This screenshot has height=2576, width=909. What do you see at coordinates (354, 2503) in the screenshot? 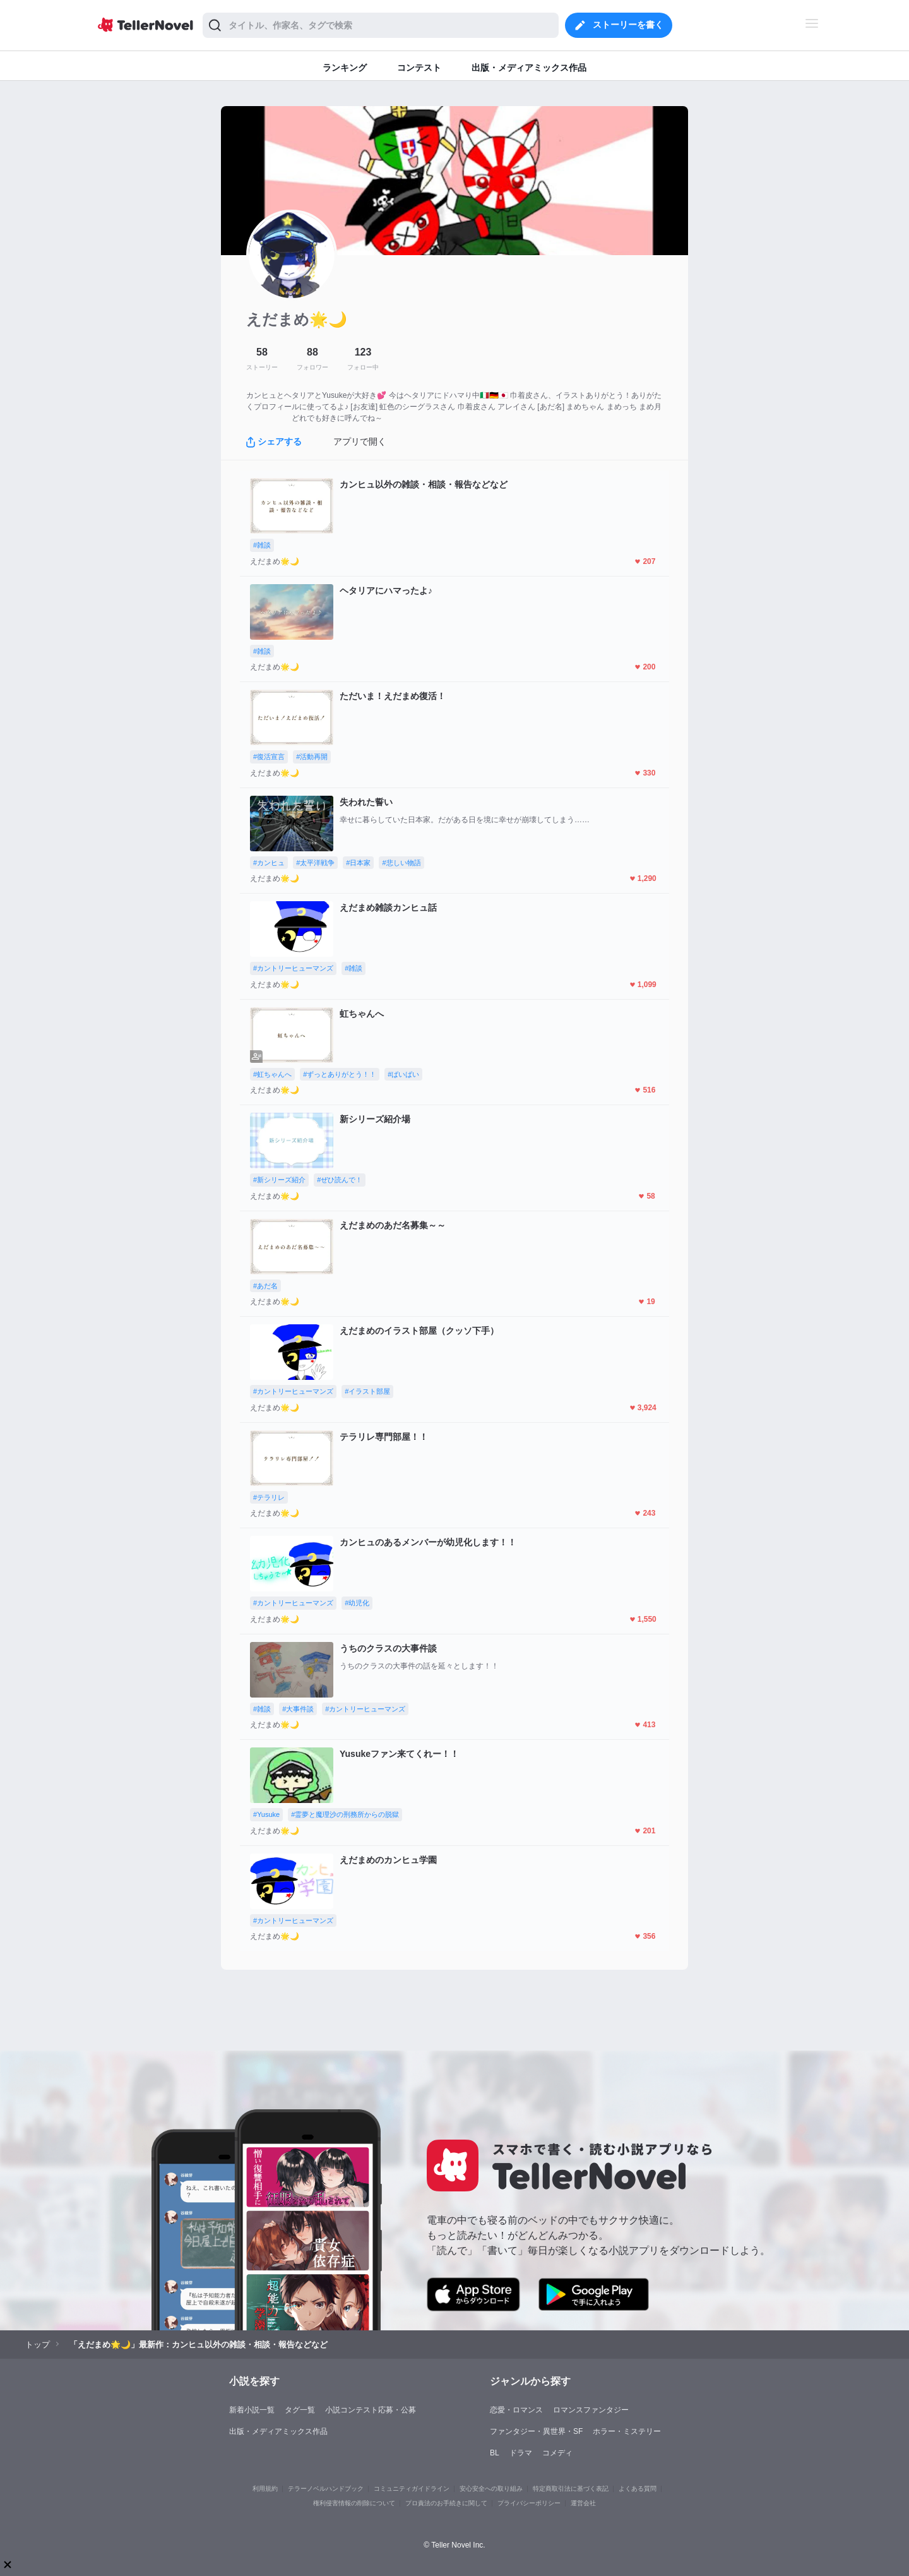
I see `権利侵害情報の削除について` at bounding box center [354, 2503].